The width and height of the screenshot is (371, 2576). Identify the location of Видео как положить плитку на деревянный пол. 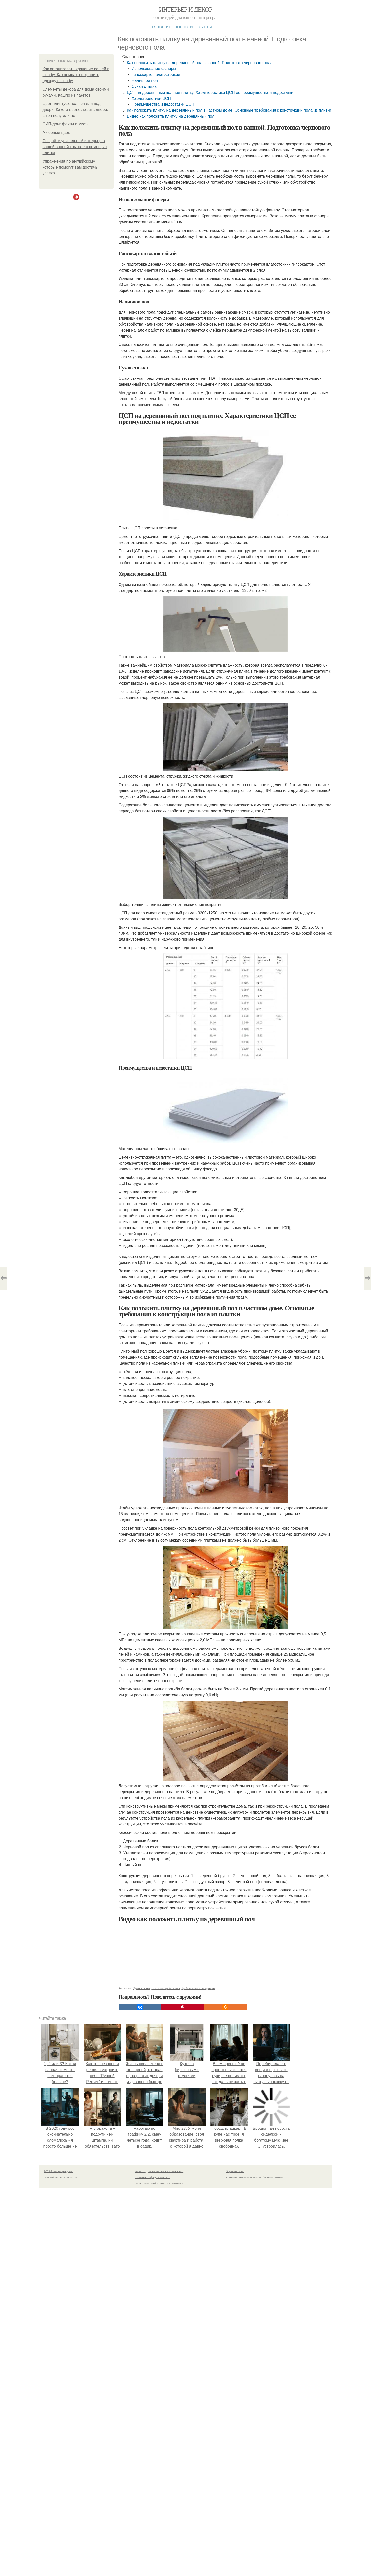
(170, 116).